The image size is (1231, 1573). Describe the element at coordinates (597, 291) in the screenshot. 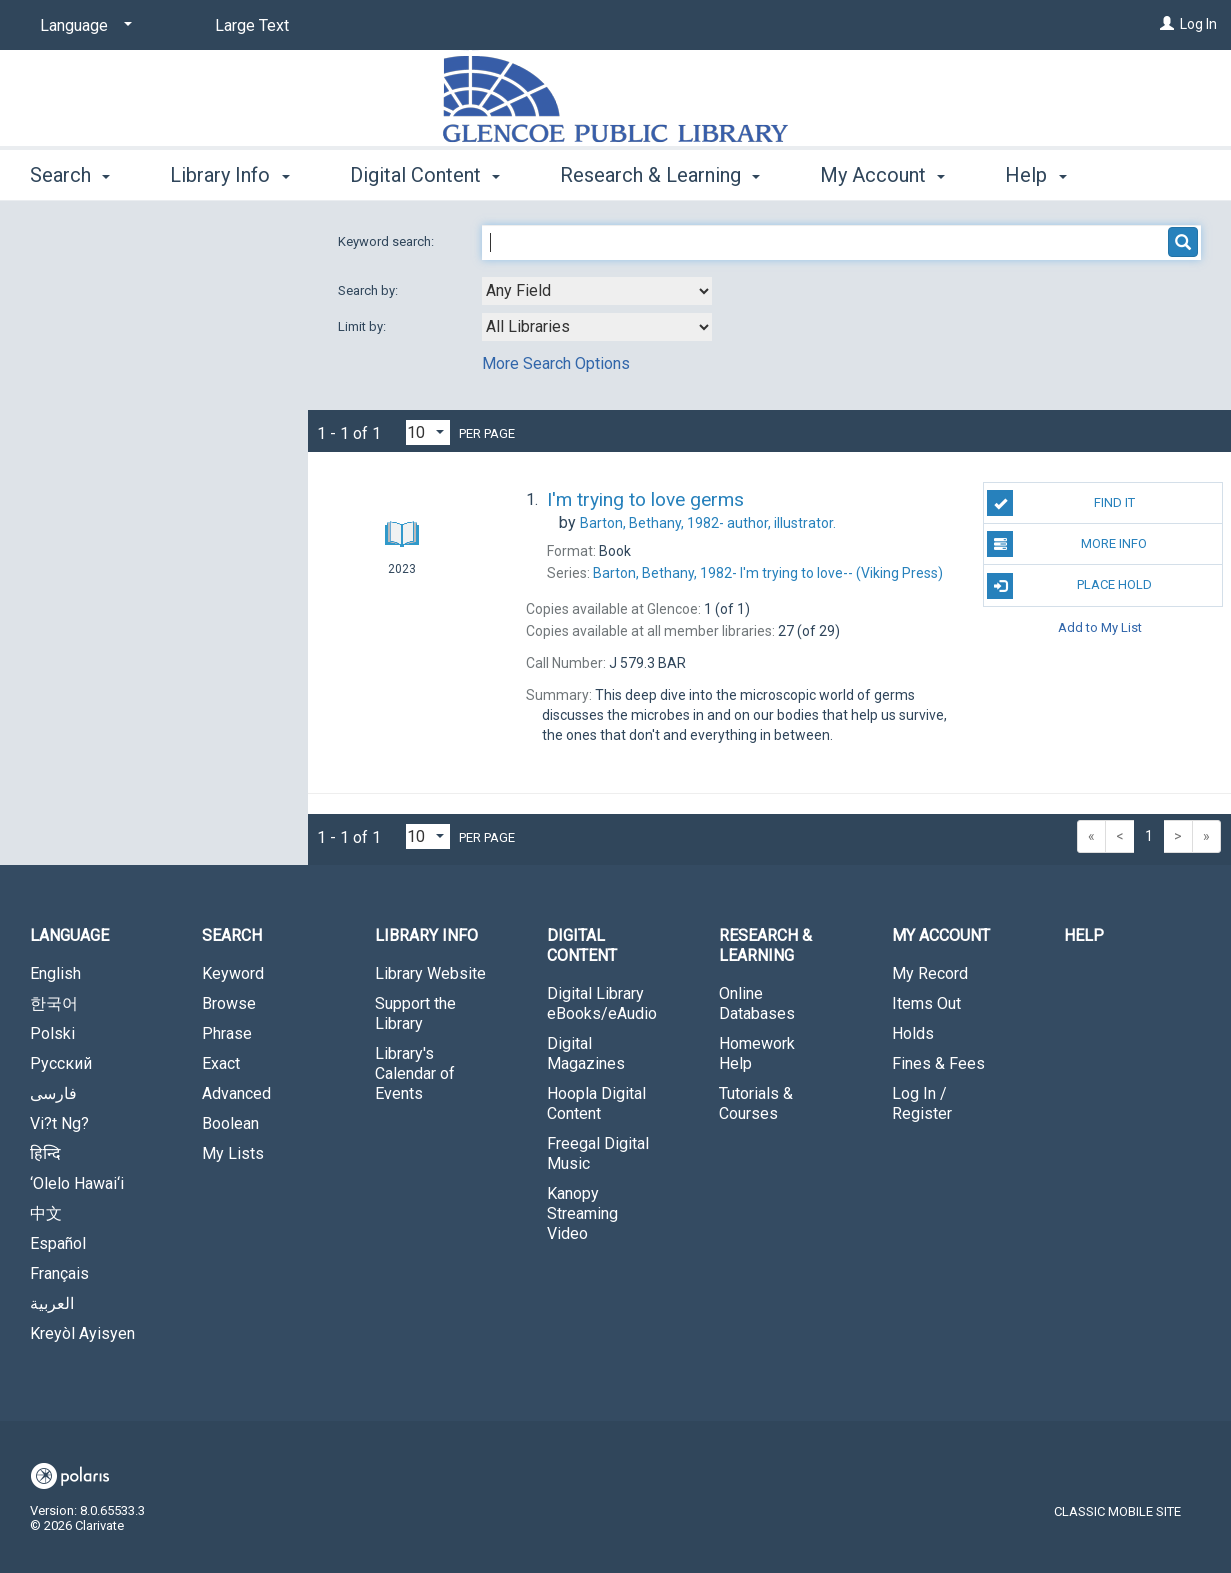

I see `[combobox]` at that location.